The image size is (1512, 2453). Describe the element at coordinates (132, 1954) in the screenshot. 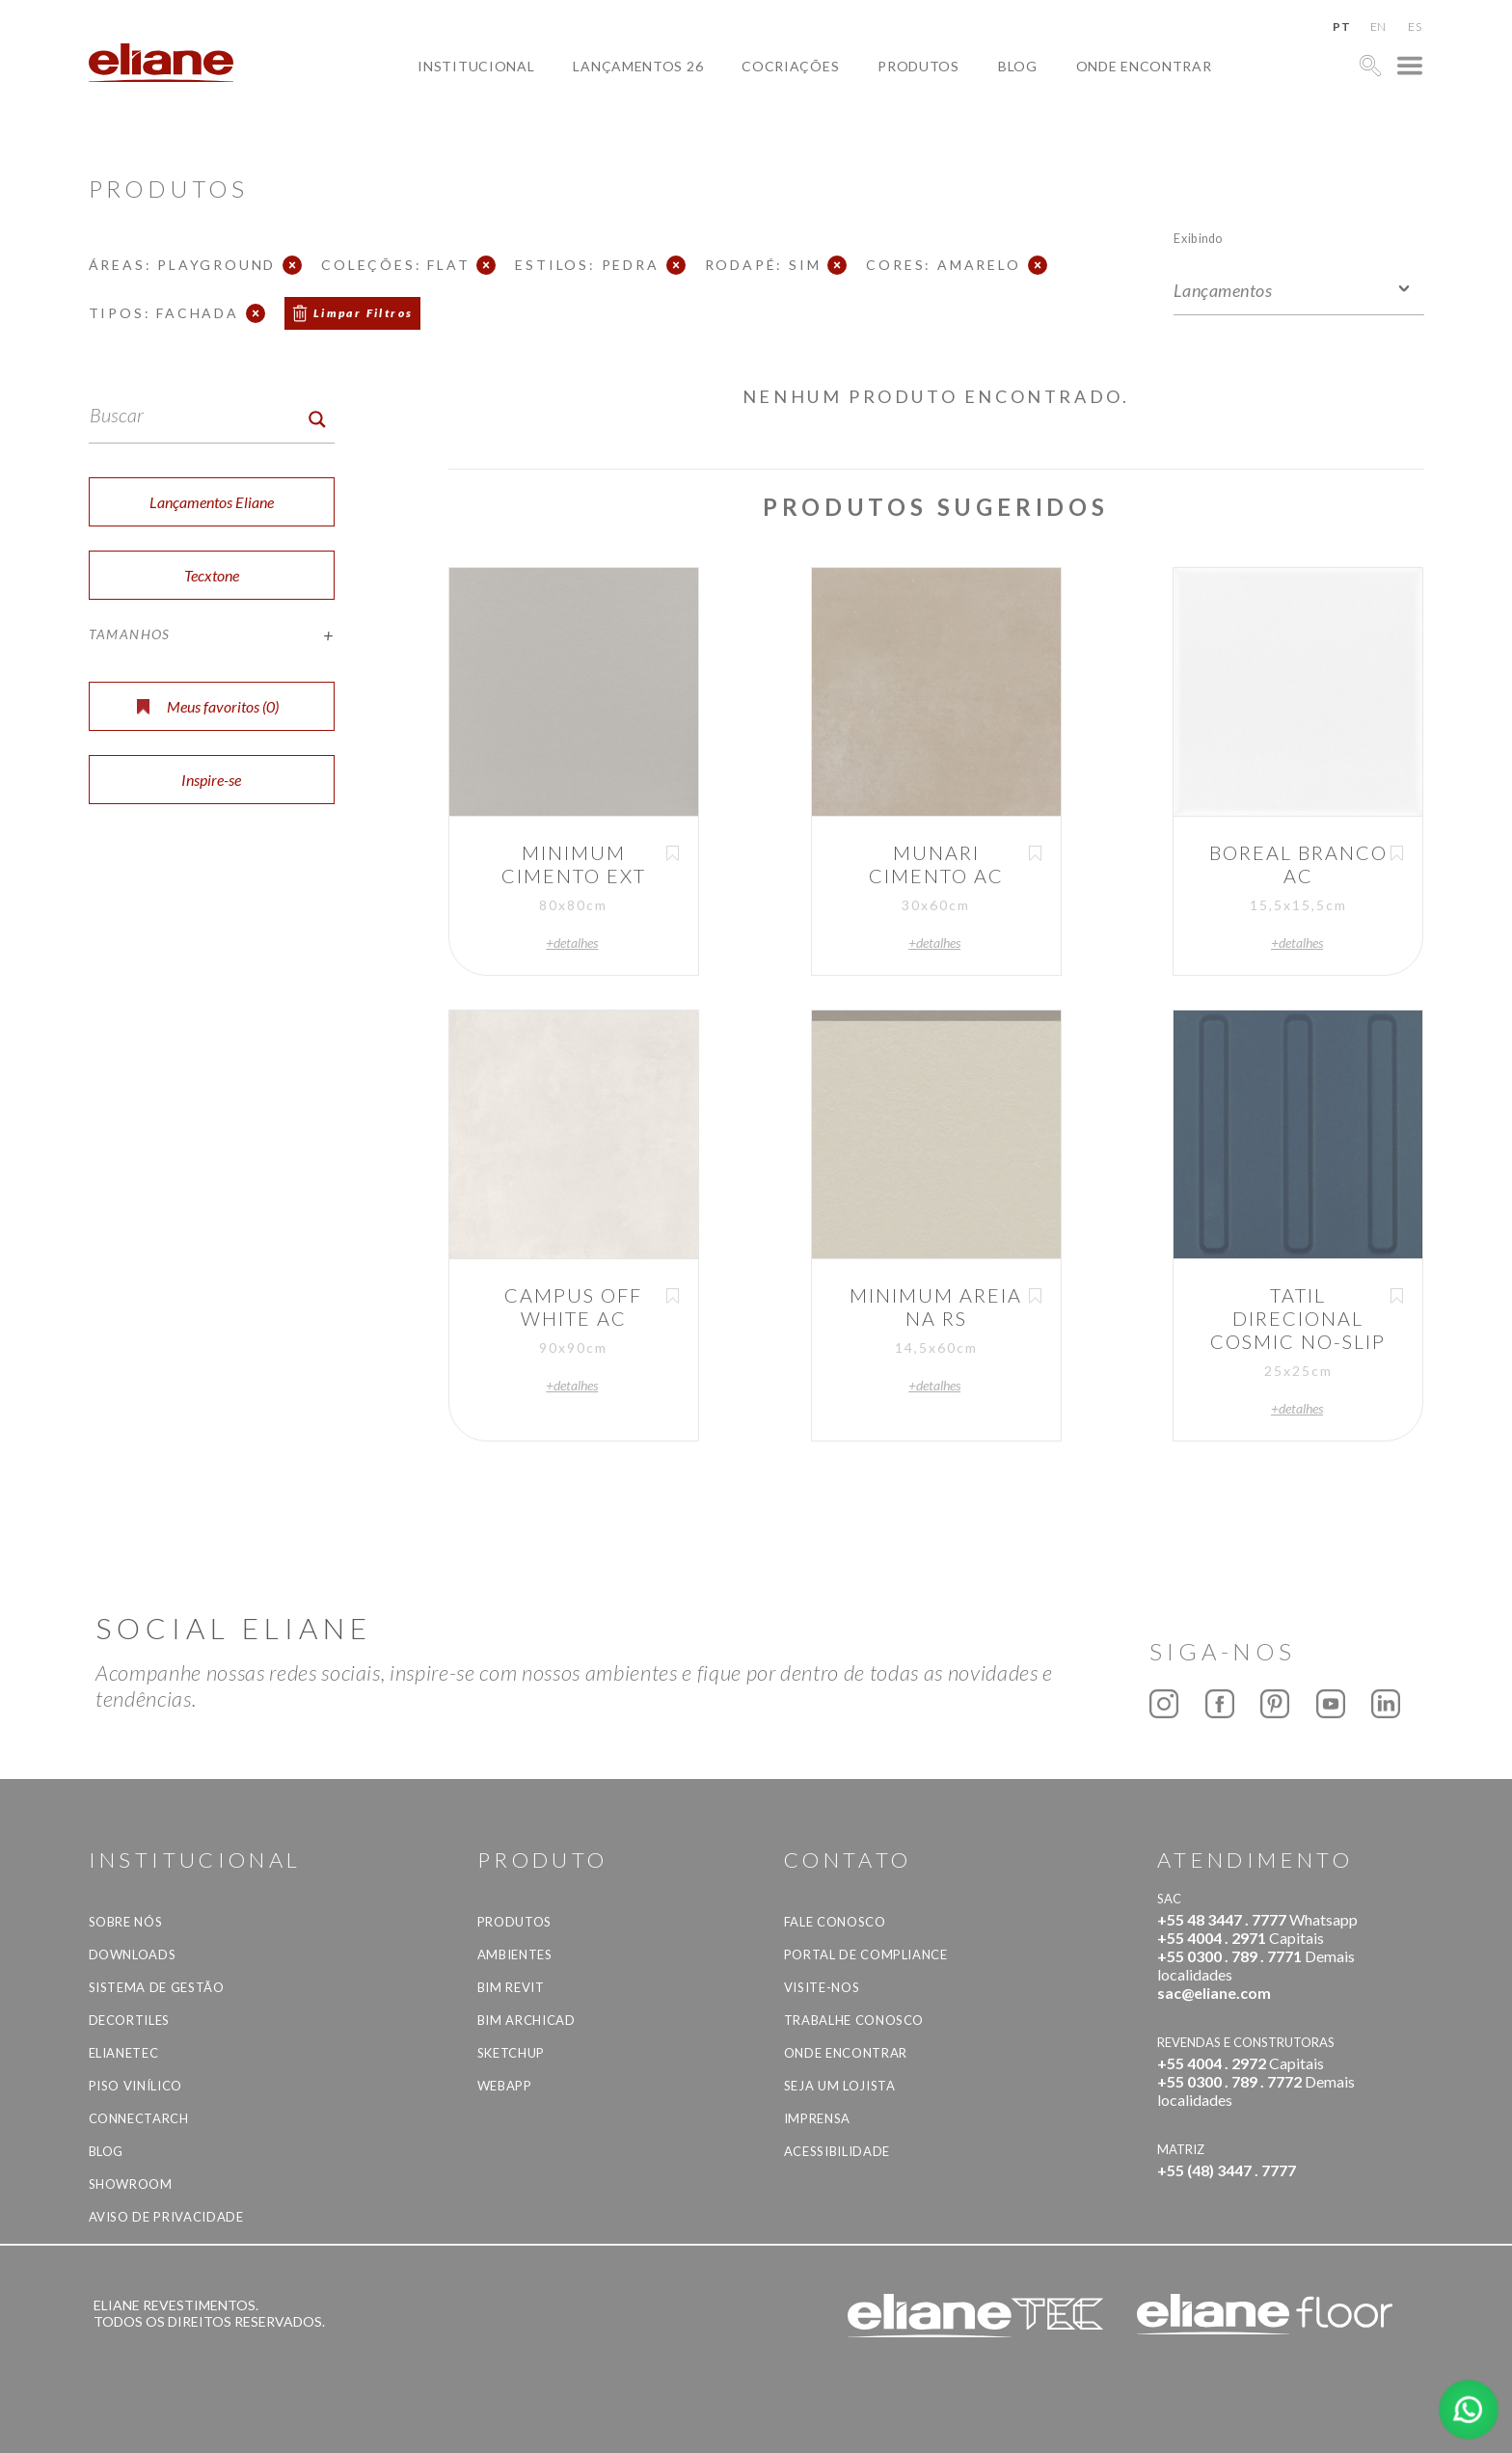

I see `Downloads` at that location.